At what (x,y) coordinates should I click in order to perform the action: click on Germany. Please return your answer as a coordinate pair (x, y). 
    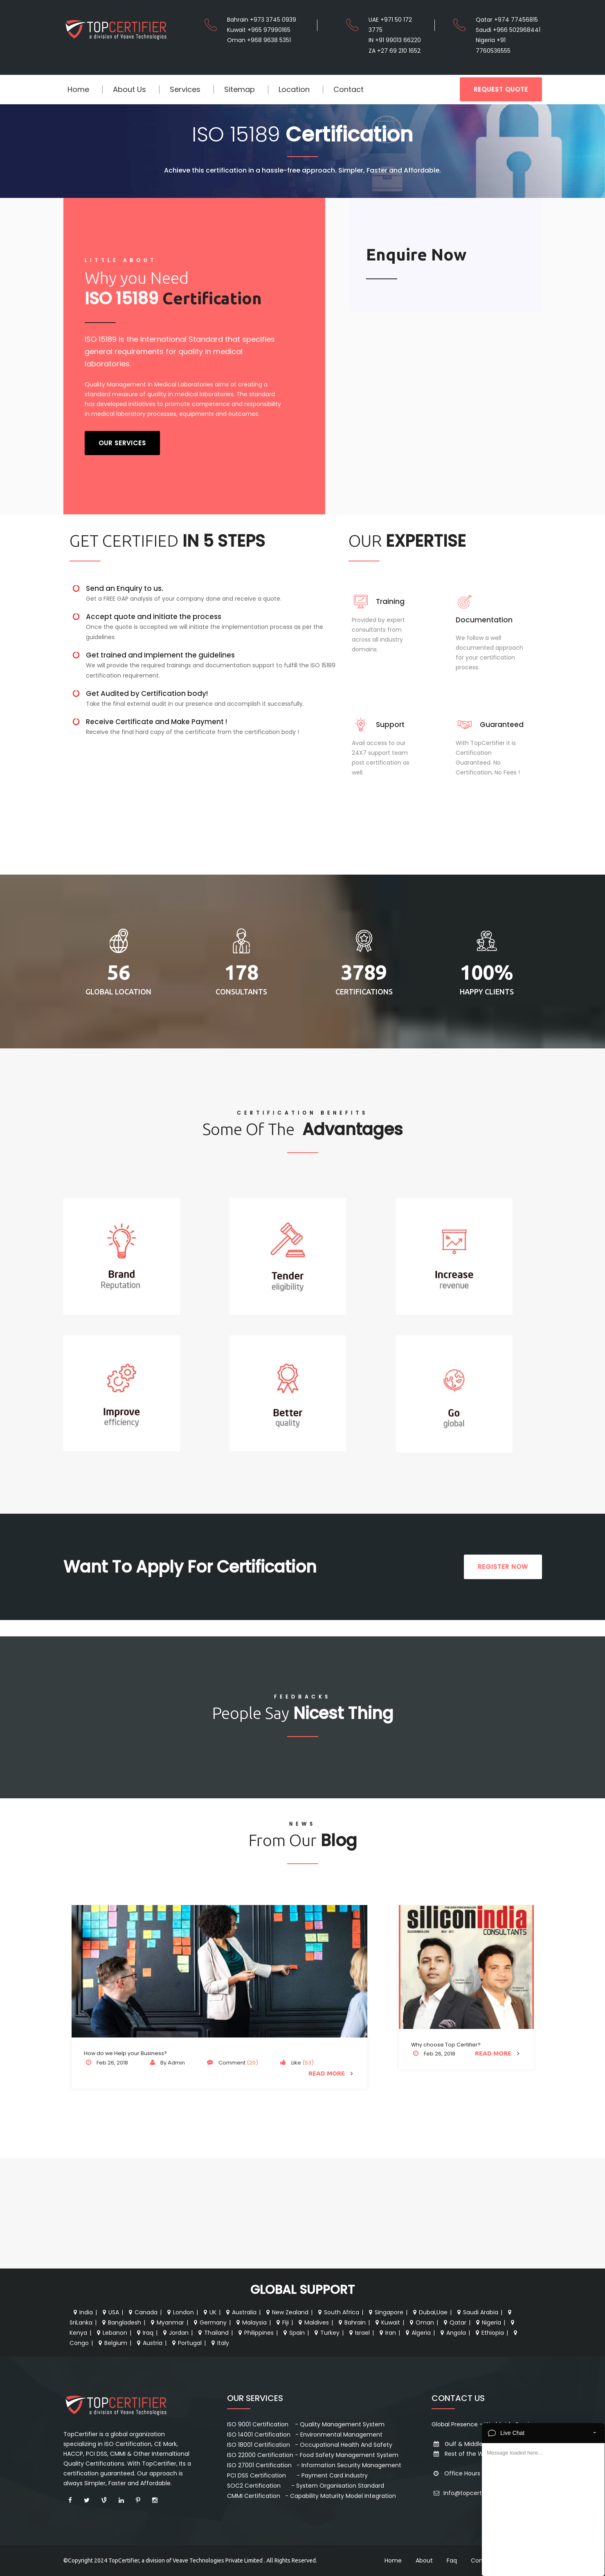
    Looking at the image, I should click on (209, 2322).